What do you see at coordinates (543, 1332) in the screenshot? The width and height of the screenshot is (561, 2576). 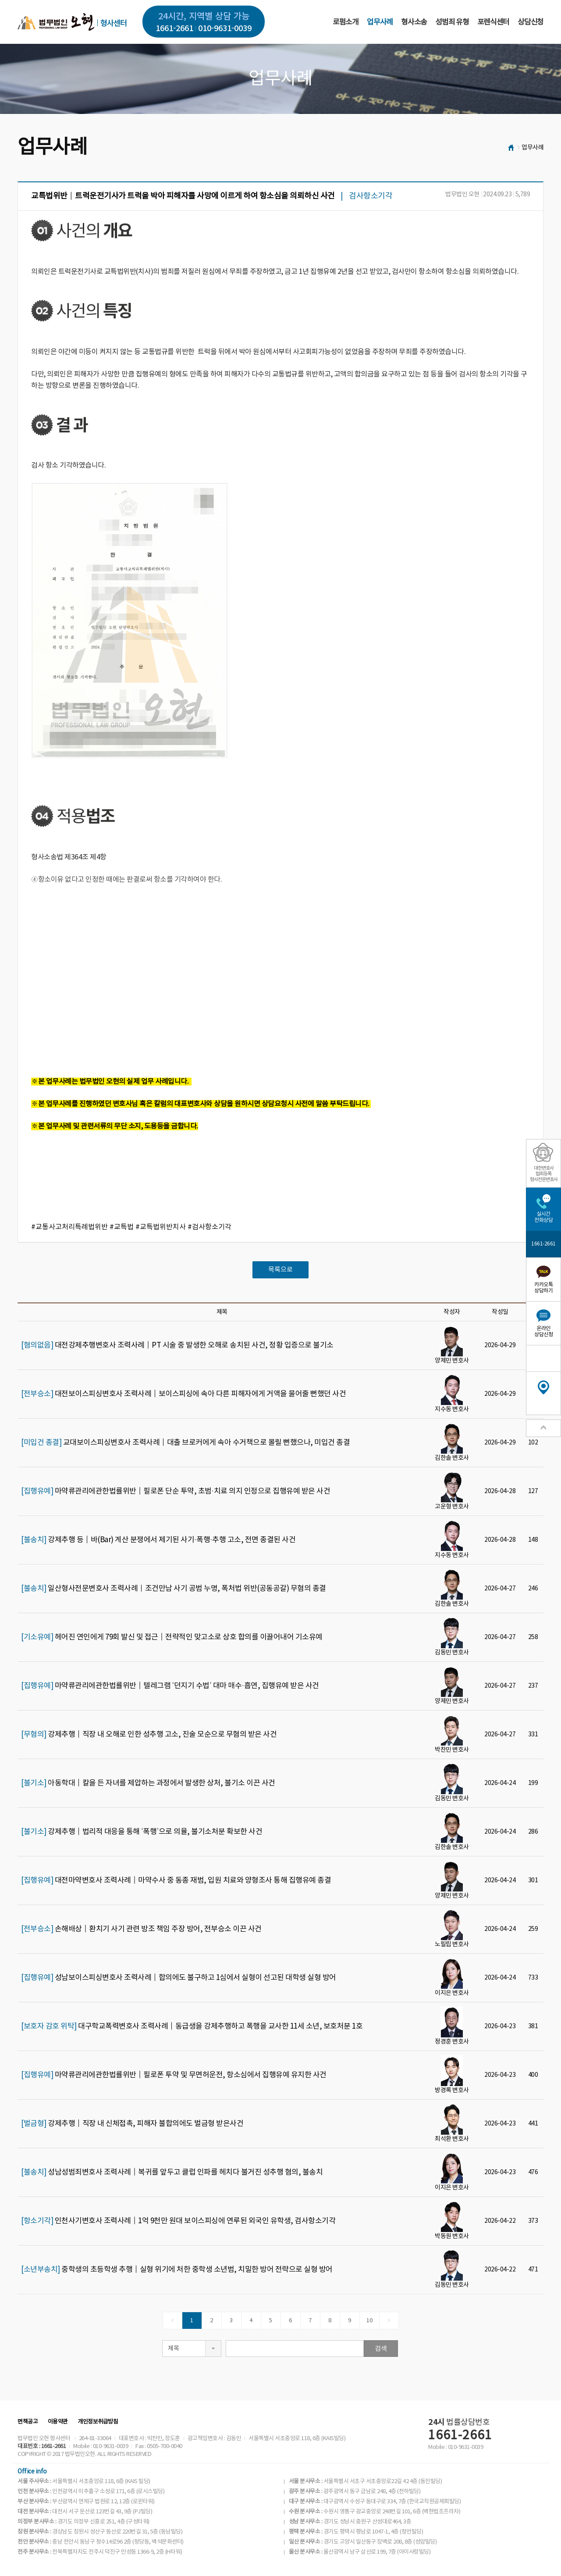 I see `온라인상담신청` at bounding box center [543, 1332].